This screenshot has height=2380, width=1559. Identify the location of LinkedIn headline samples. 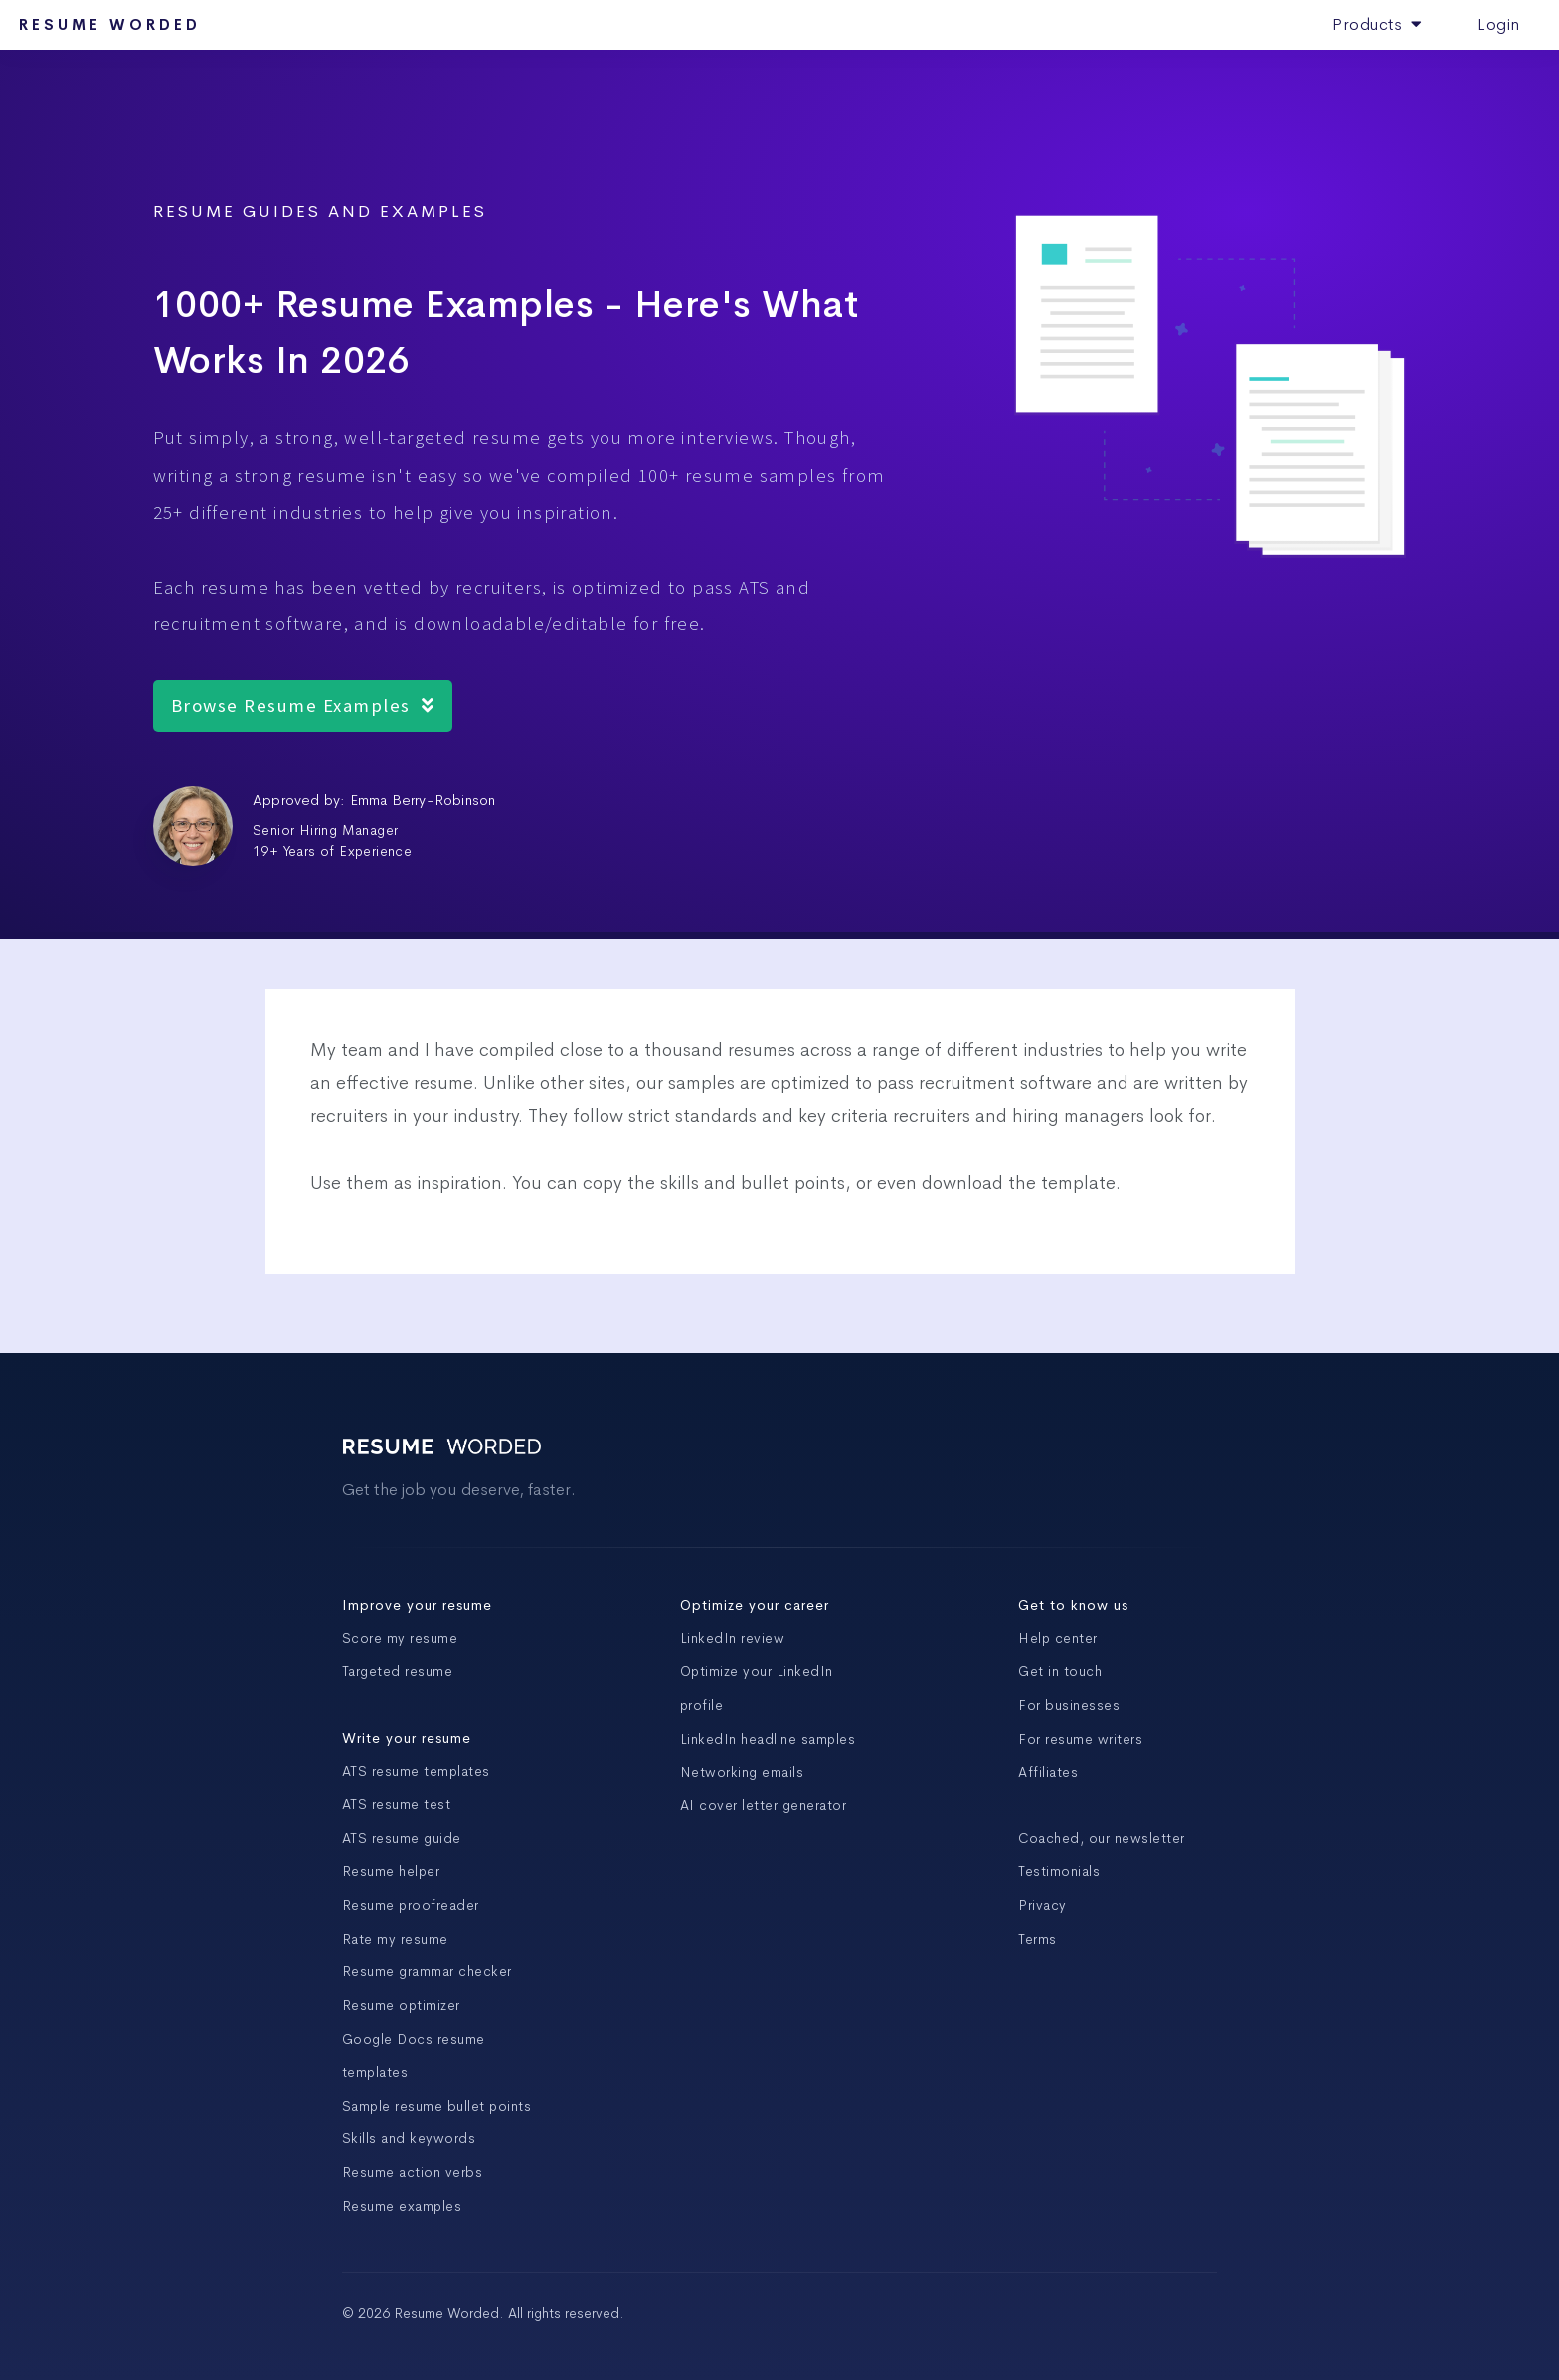
(768, 1739).